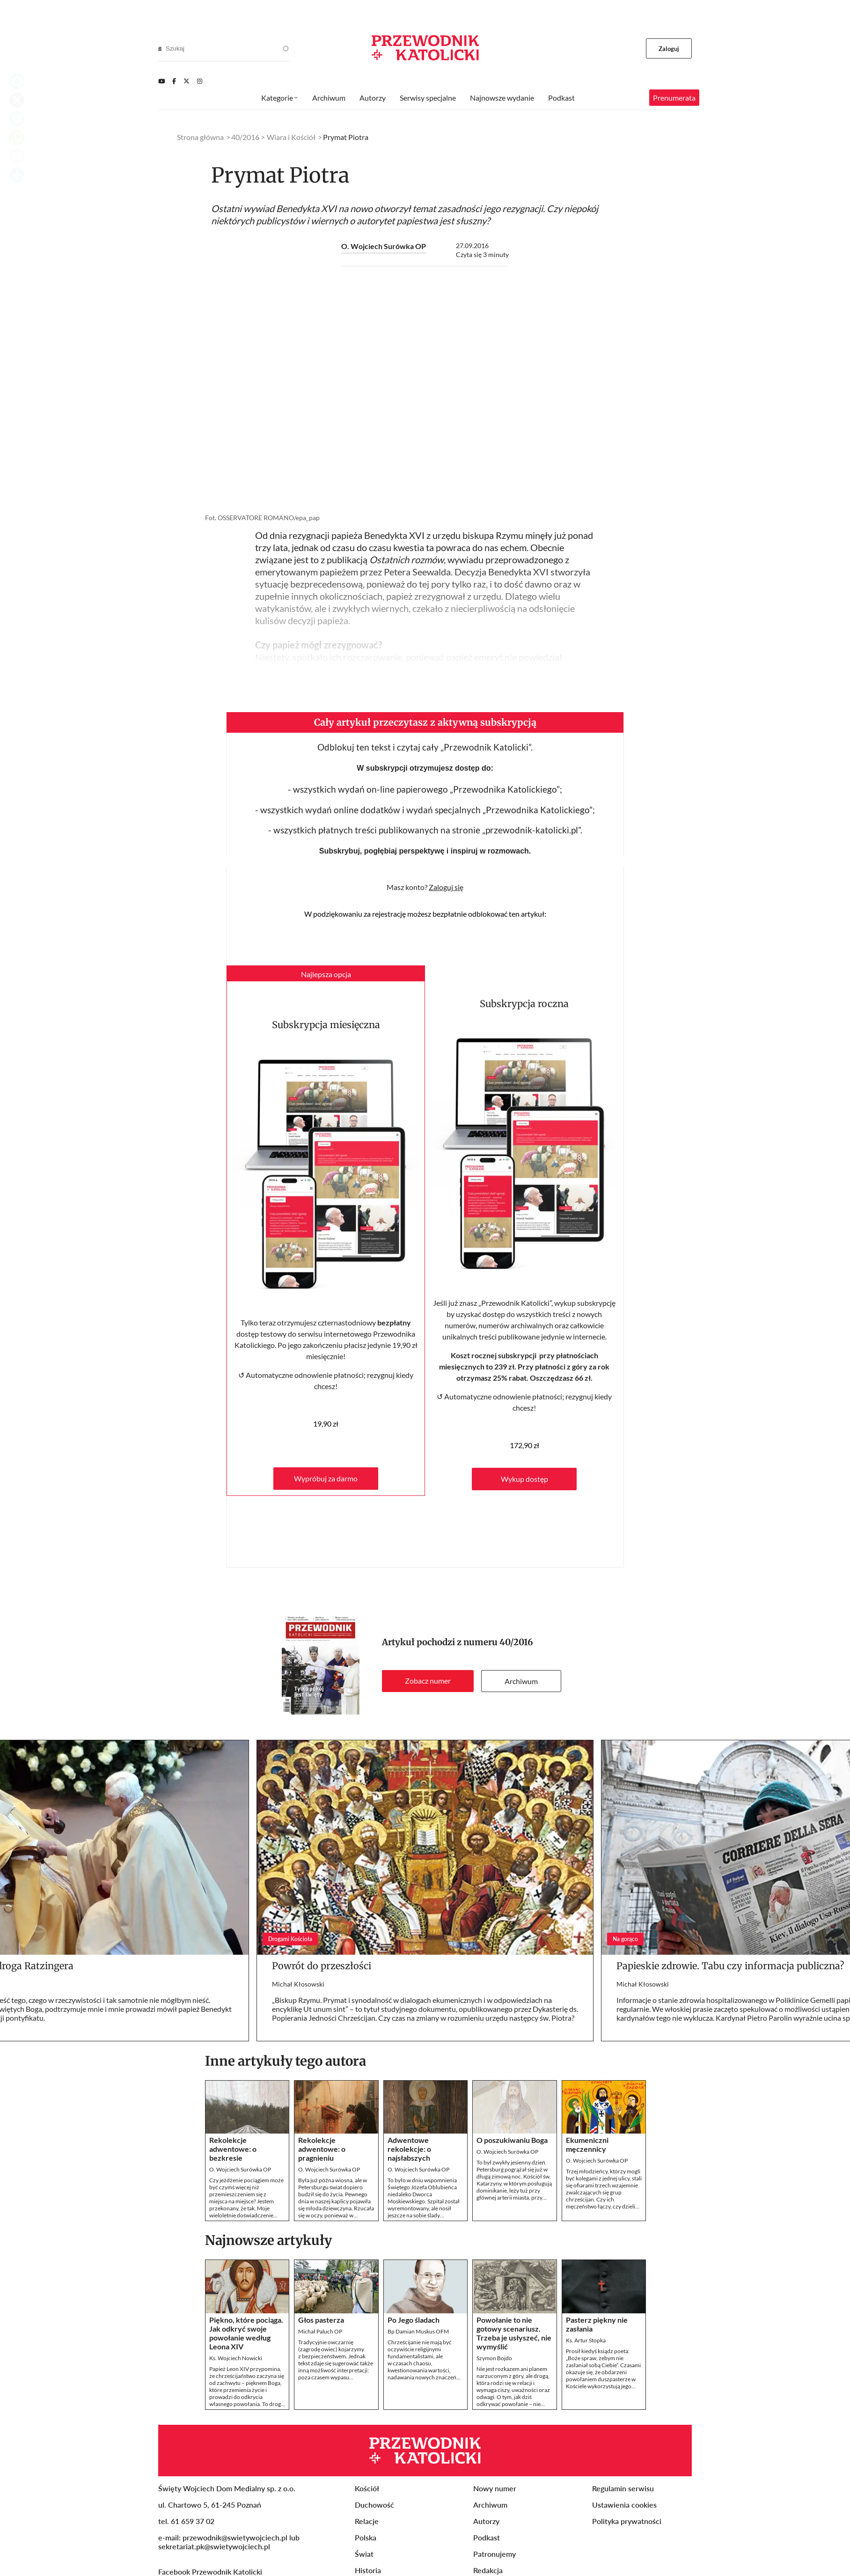  What do you see at coordinates (199, 81) in the screenshot?
I see `[Instagram]` at bounding box center [199, 81].